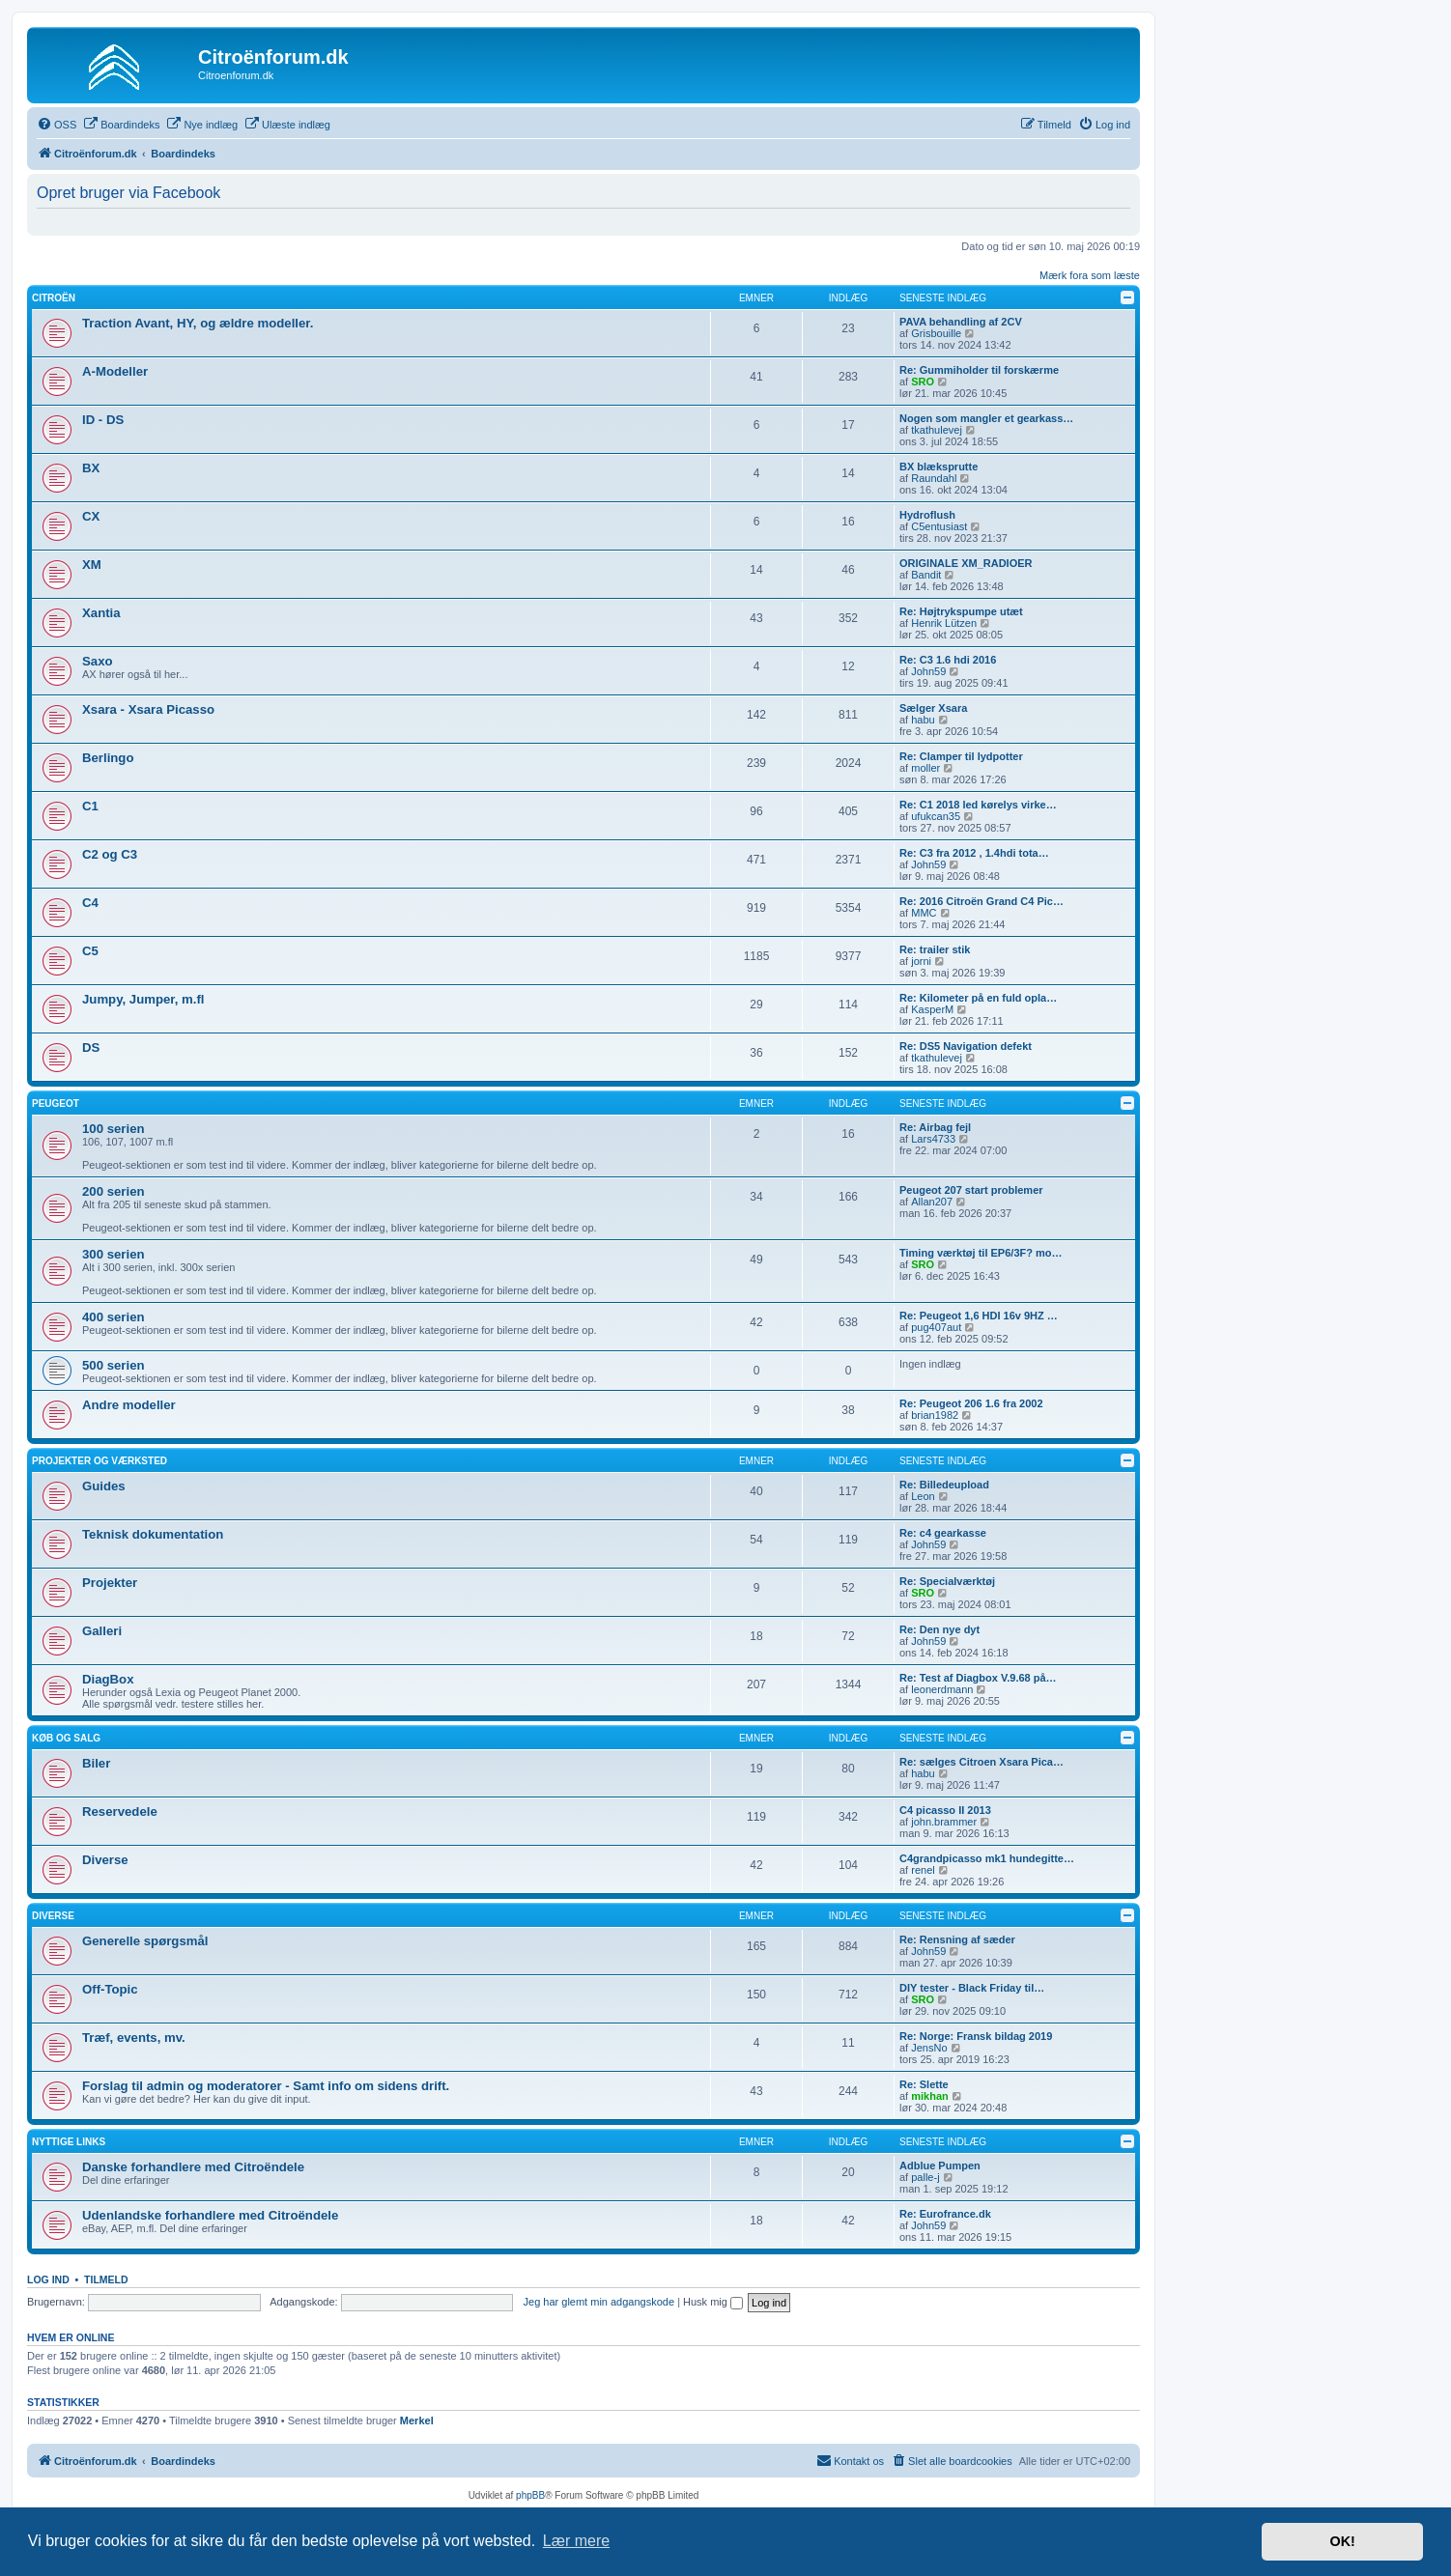  What do you see at coordinates (417, 2420) in the screenshot?
I see `Merkel` at bounding box center [417, 2420].